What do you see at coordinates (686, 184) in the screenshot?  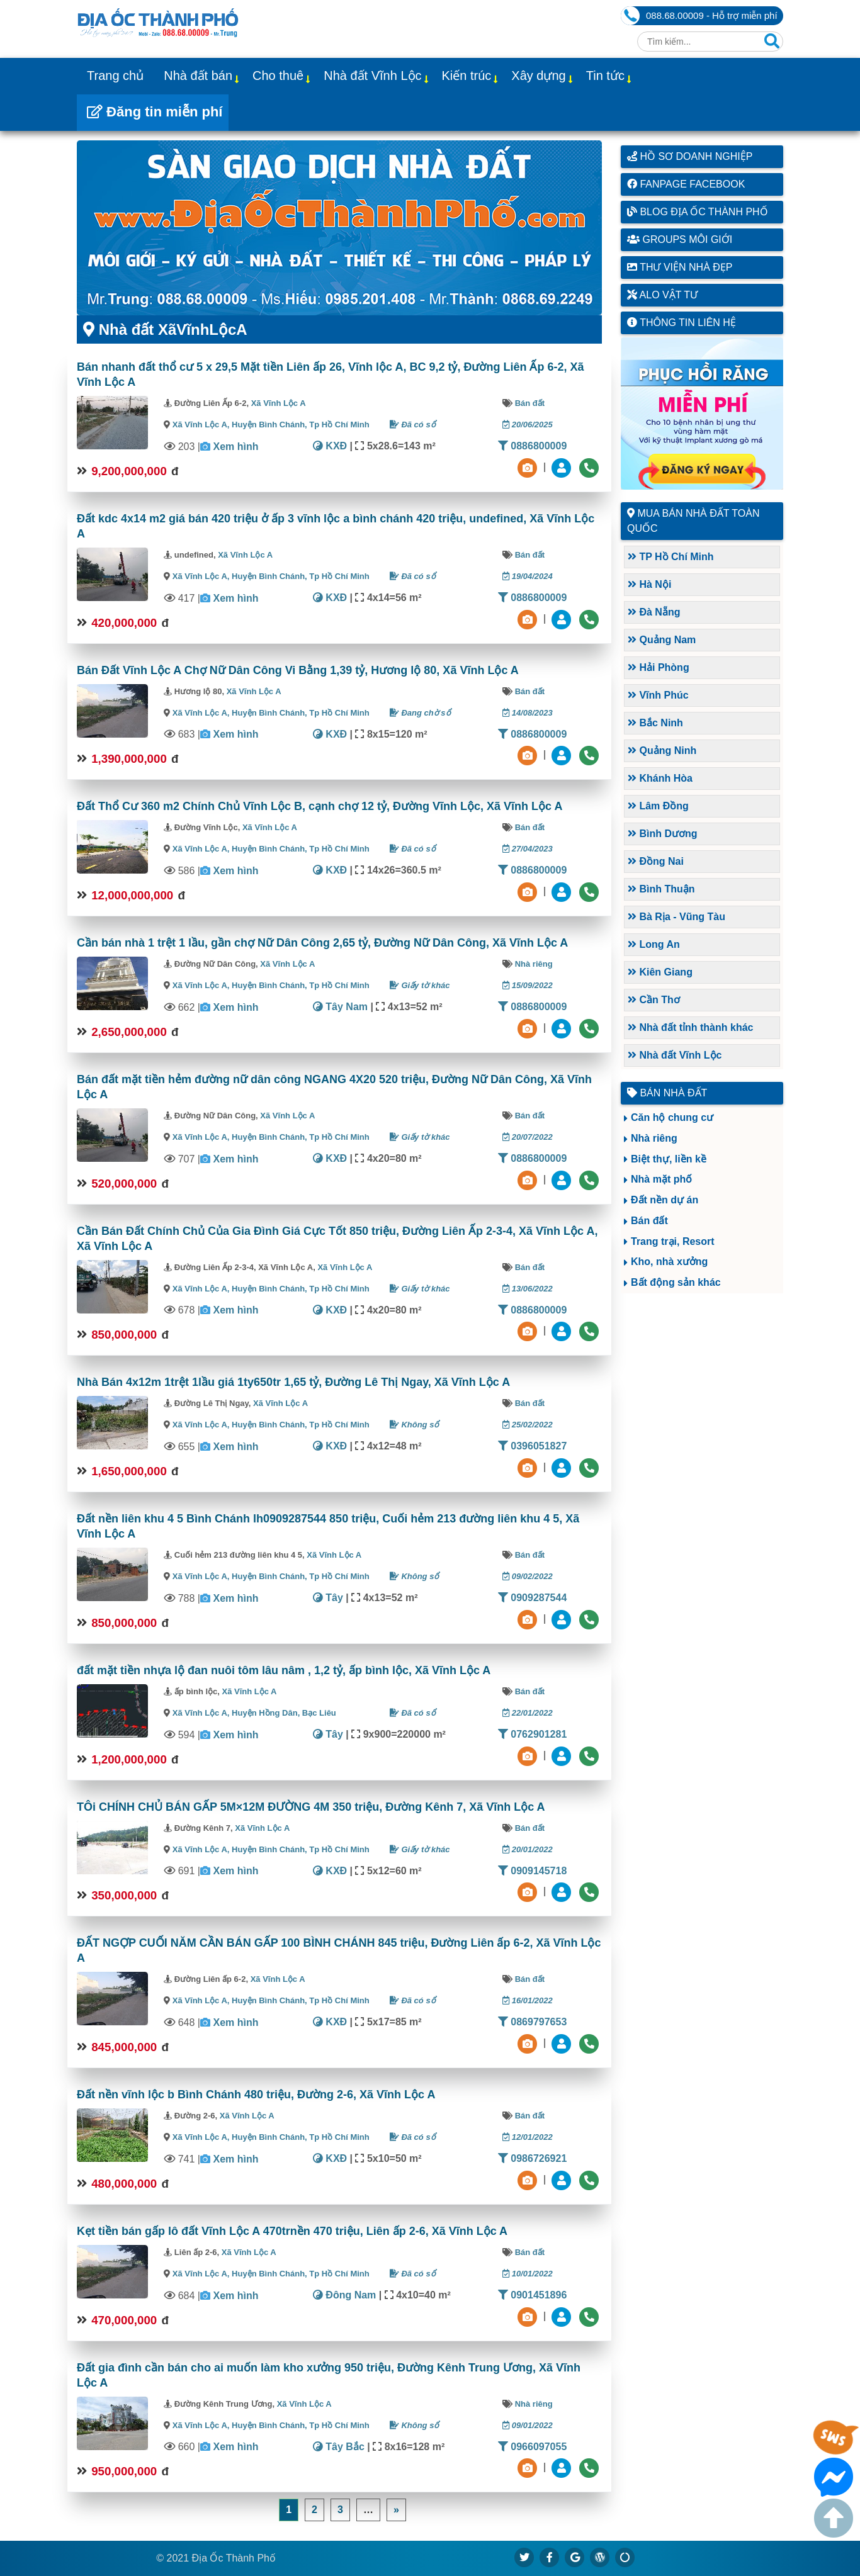 I see `Fanpage Facebook` at bounding box center [686, 184].